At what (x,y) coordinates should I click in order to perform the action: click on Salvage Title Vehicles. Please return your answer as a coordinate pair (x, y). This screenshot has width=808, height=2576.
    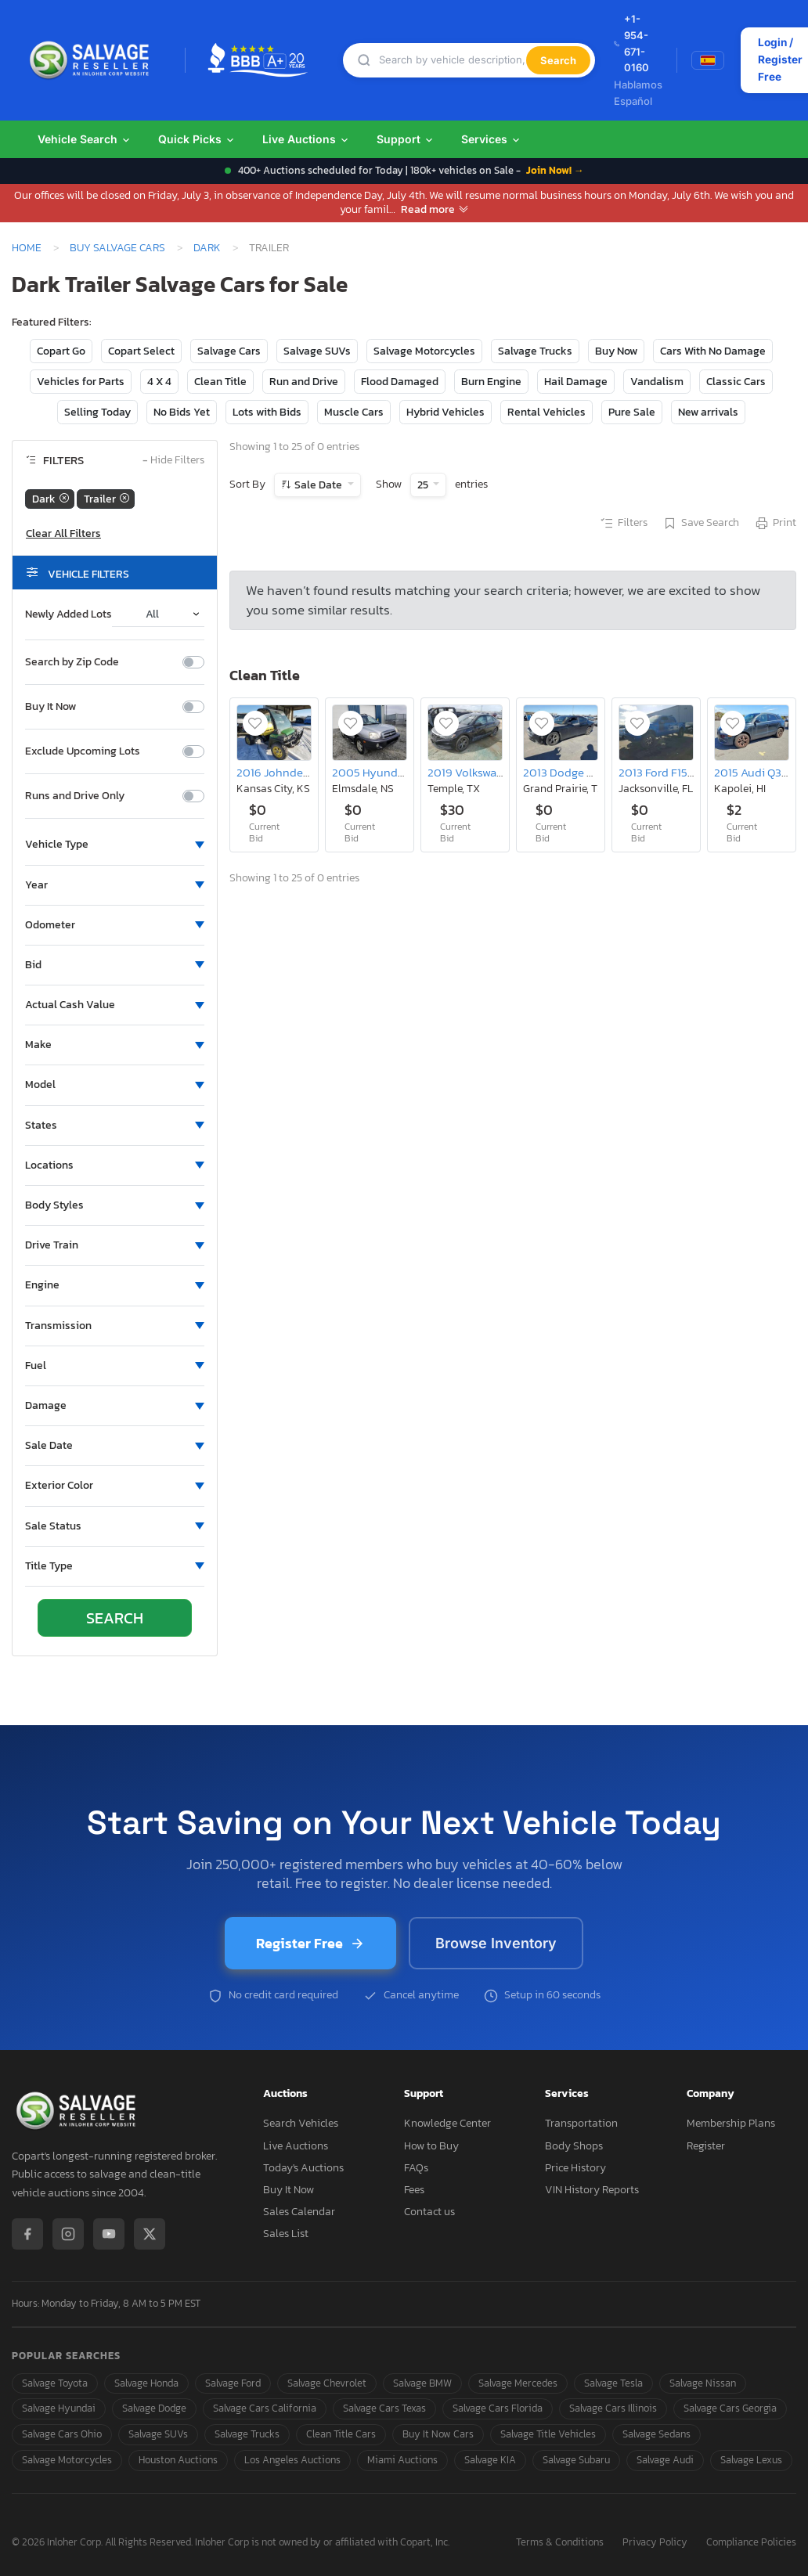
    Looking at the image, I should click on (548, 2433).